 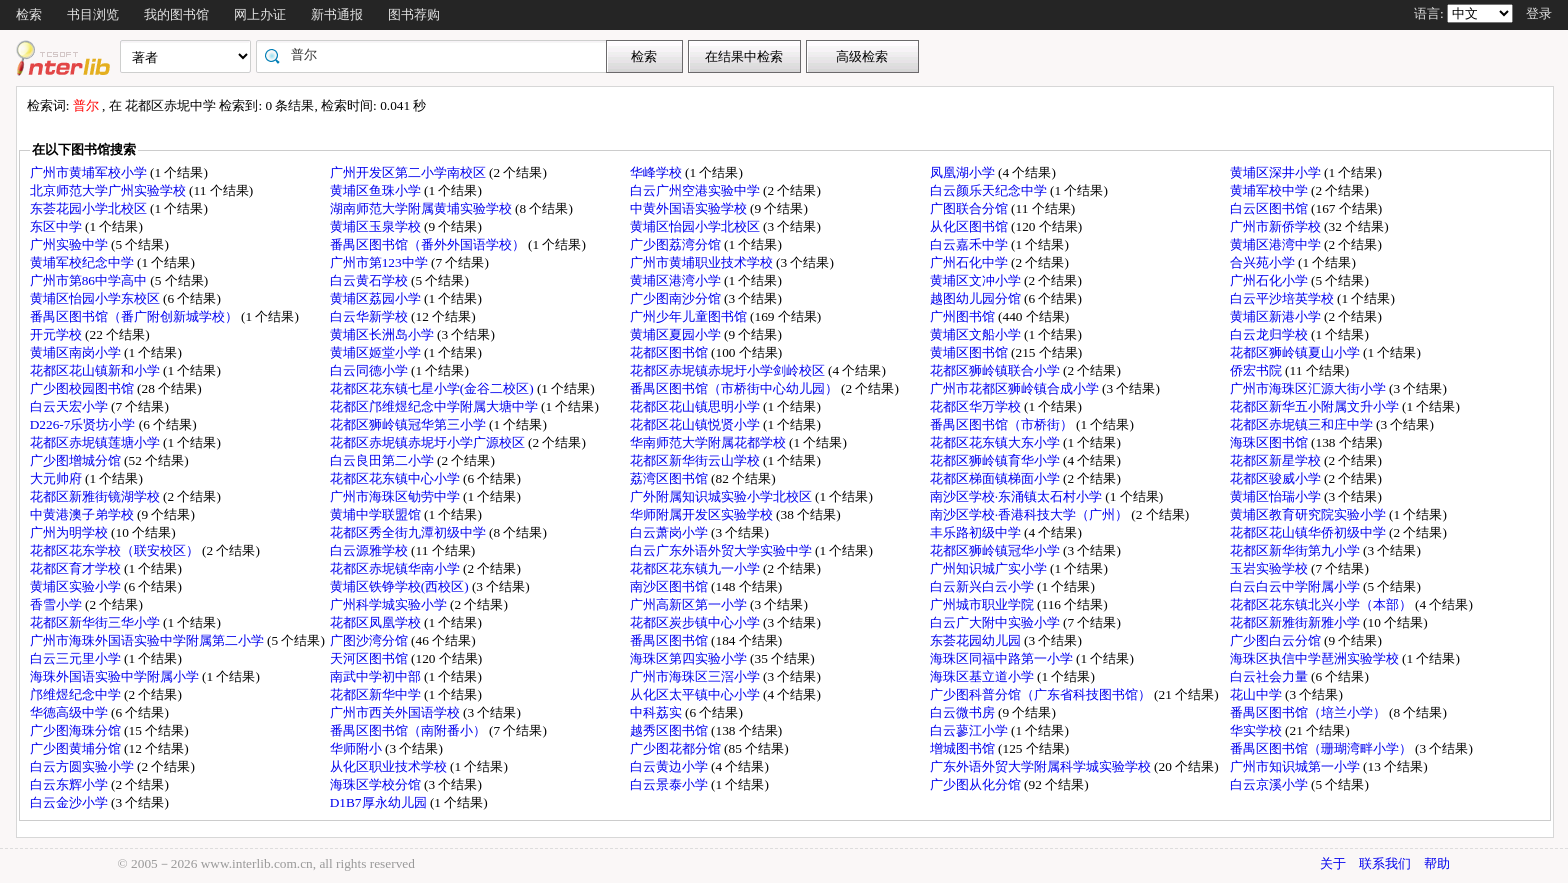 What do you see at coordinates (670, 784) in the screenshot?
I see `白云景泰小学` at bounding box center [670, 784].